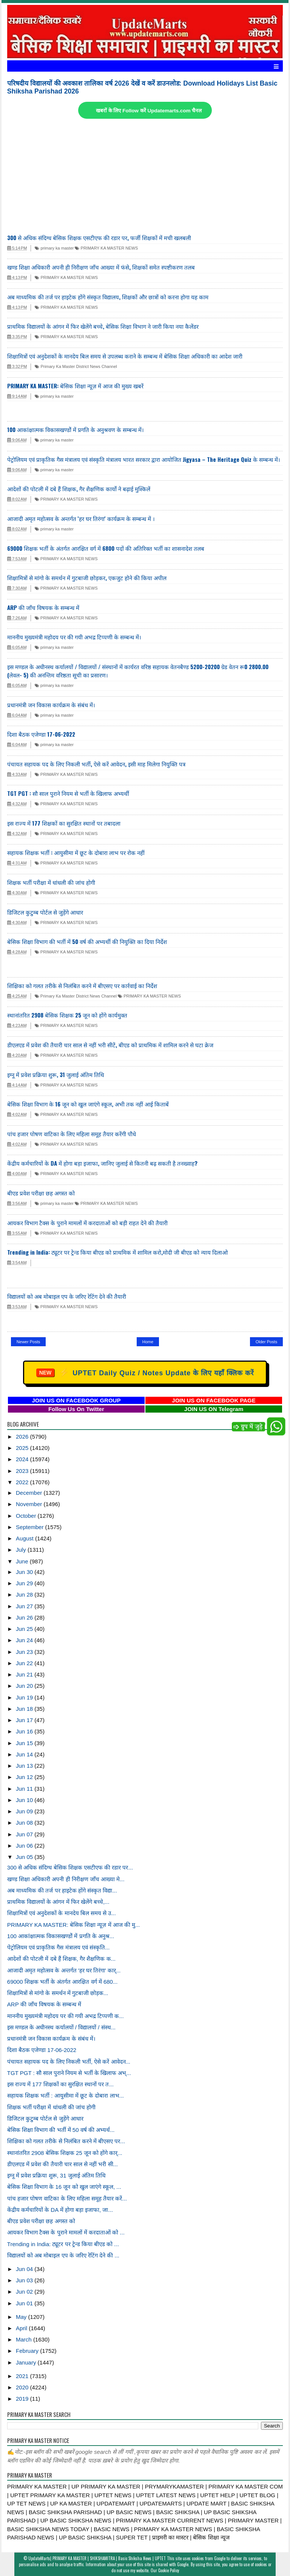  Describe the element at coordinates (23, 1448) in the screenshot. I see `2025` at that location.